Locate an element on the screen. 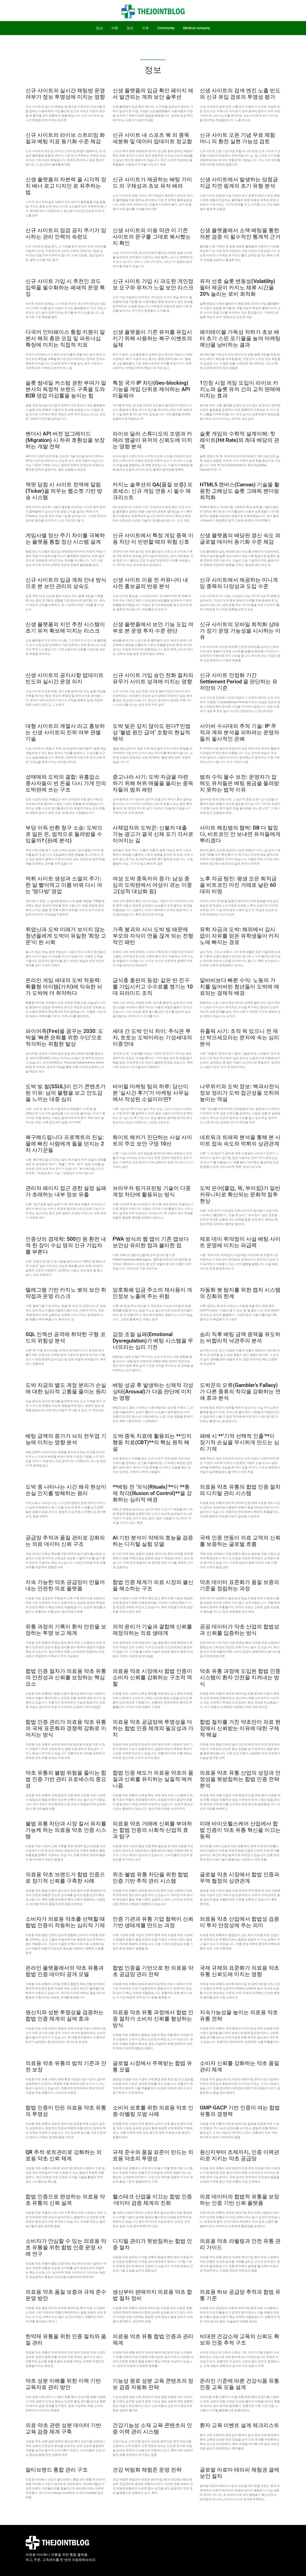  먹튀 사이트 생성과 소멸의 주기: 한 달 빨아먹고 이름 바꿔 다시 여는 ‘떴다방’ 영업 is located at coordinates (64, 884).